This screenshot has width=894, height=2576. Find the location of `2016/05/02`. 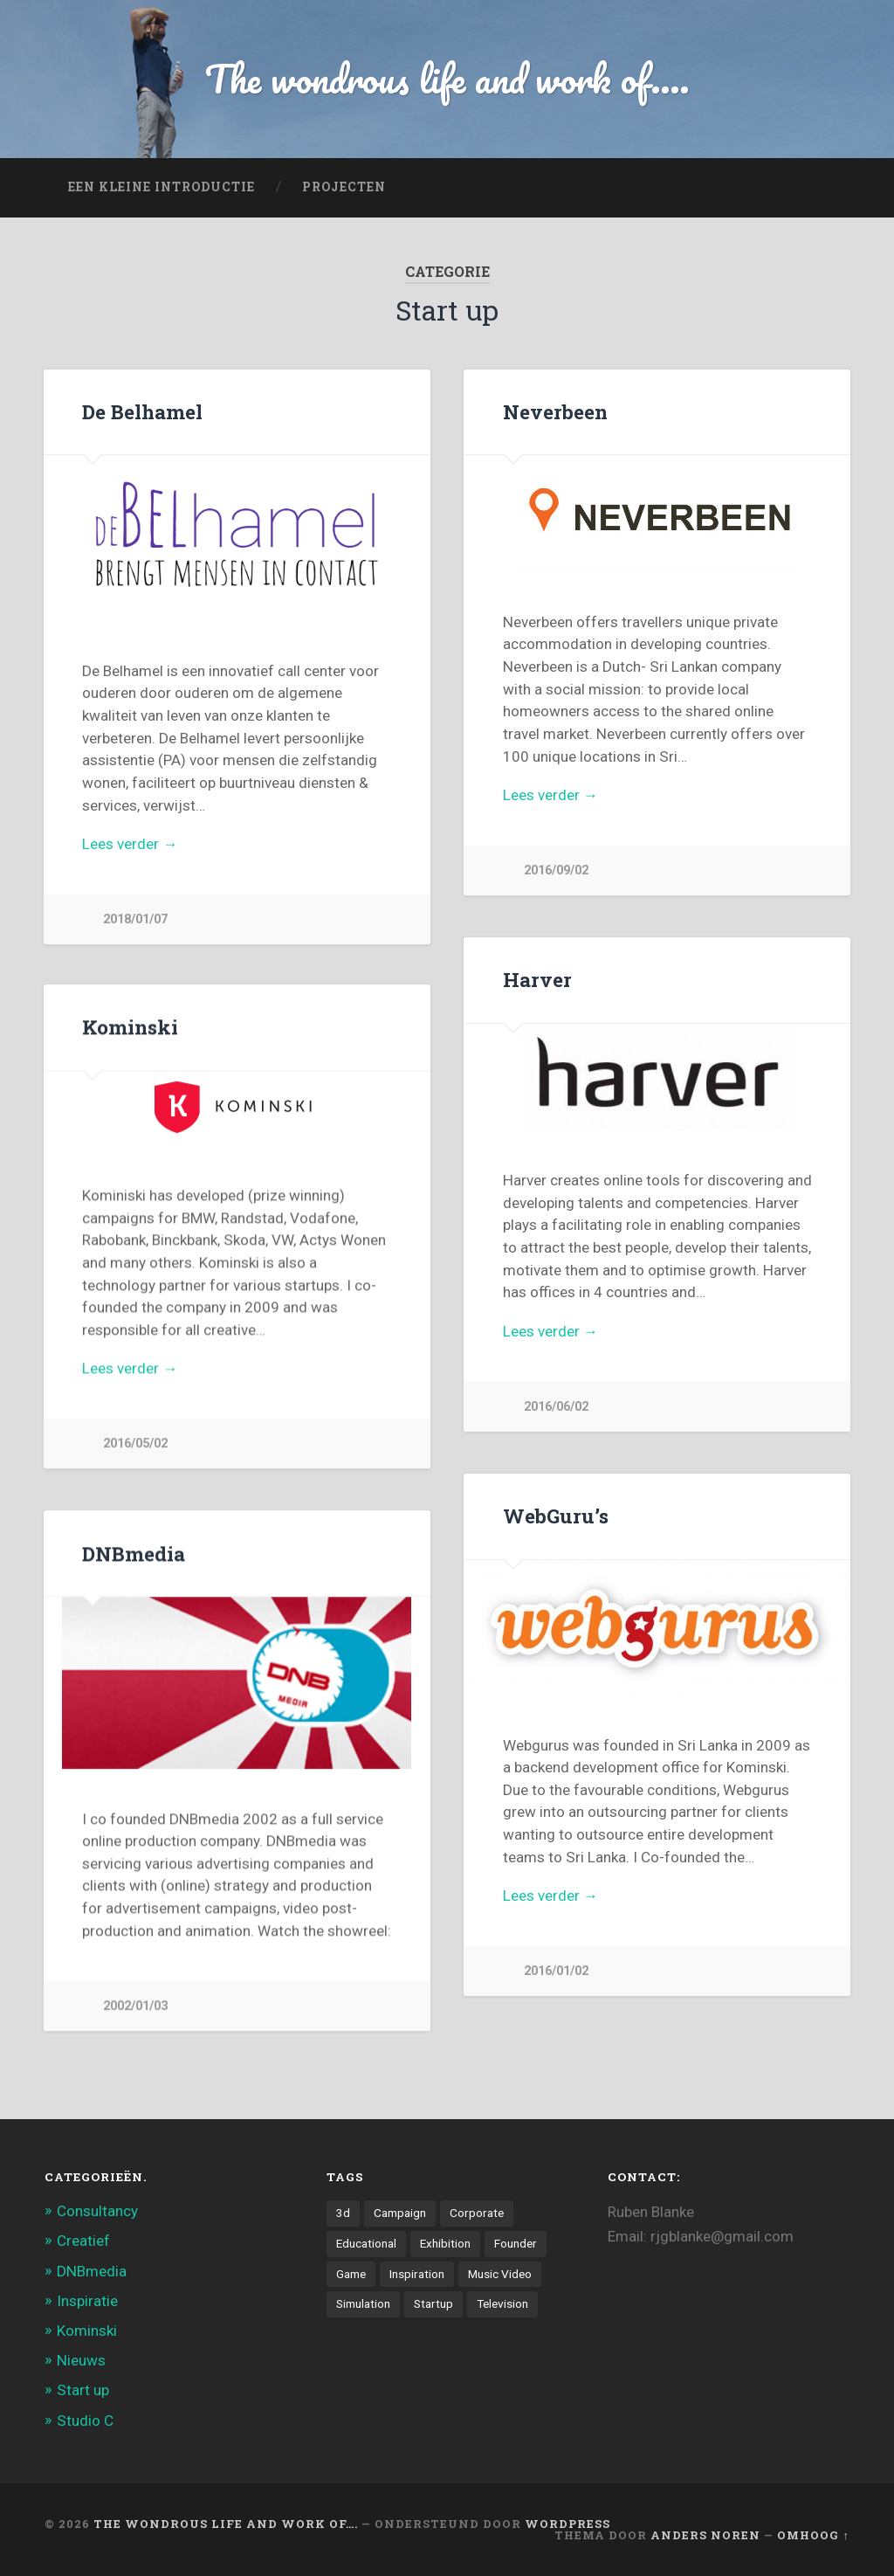

2016/05/02 is located at coordinates (135, 1445).